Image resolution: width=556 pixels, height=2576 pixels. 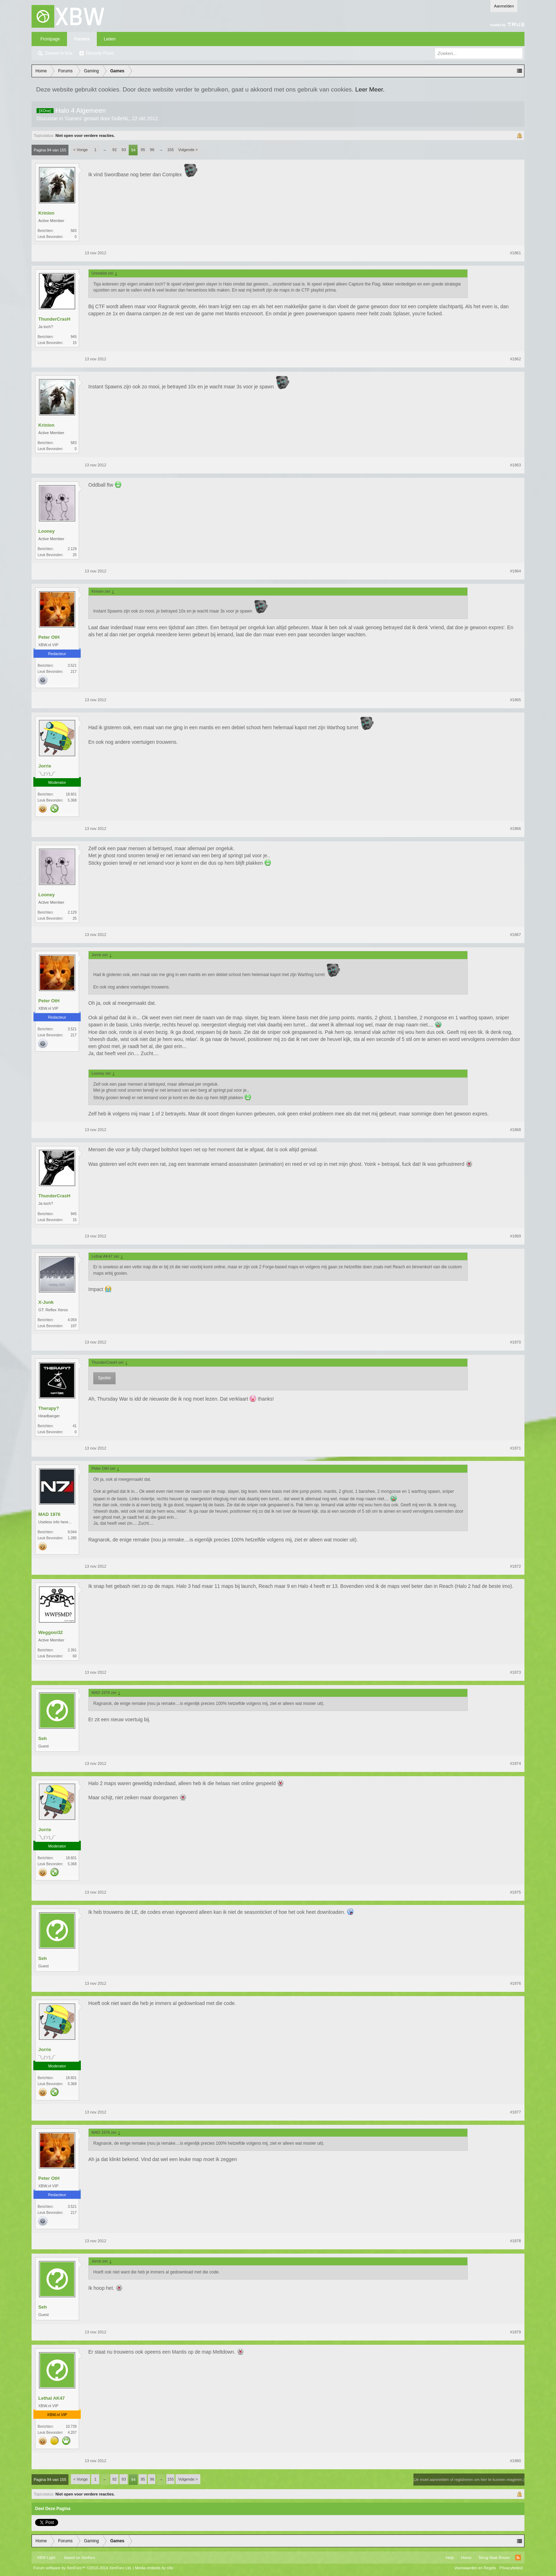 What do you see at coordinates (515, 1342) in the screenshot?
I see `#1870` at bounding box center [515, 1342].